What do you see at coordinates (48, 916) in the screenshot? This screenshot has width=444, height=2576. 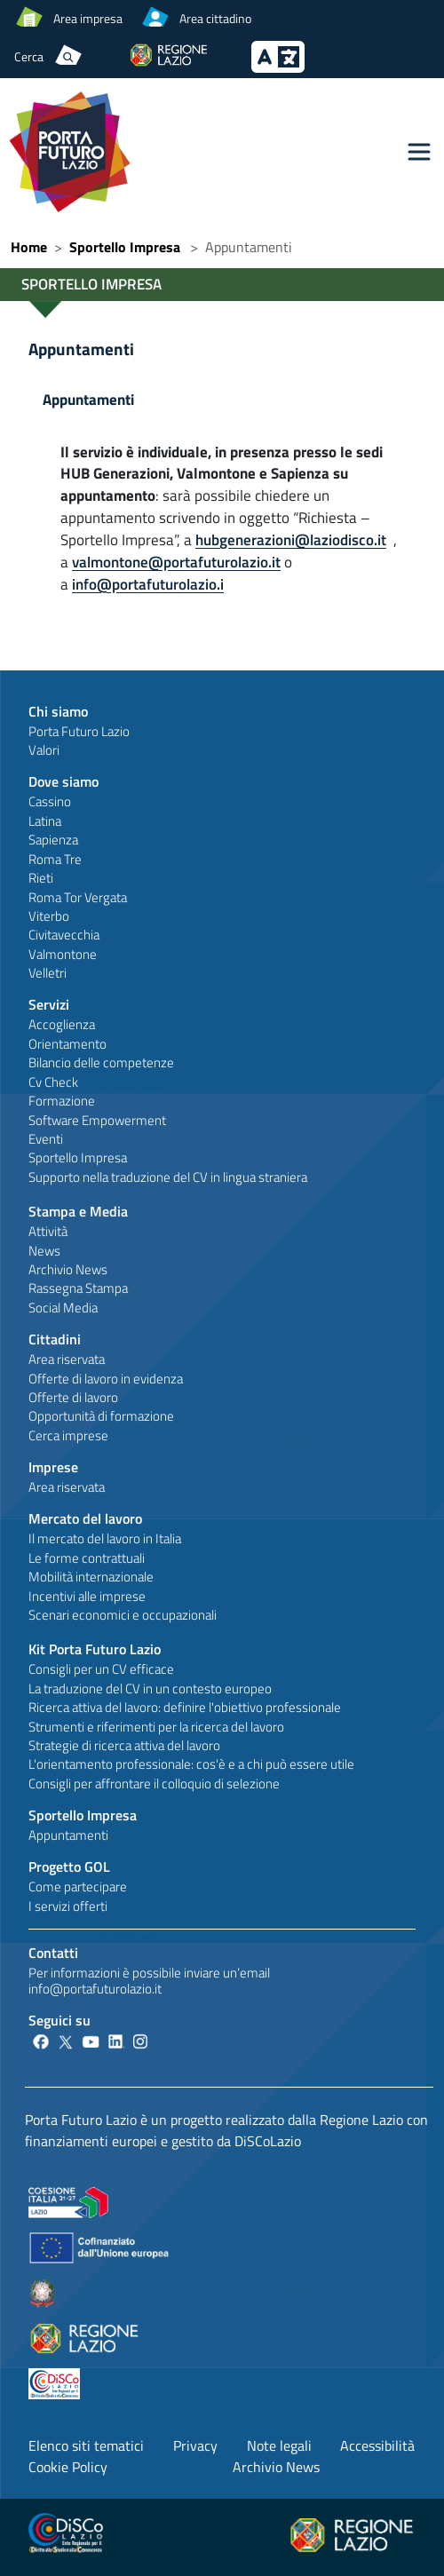 I see `Viterbo` at bounding box center [48, 916].